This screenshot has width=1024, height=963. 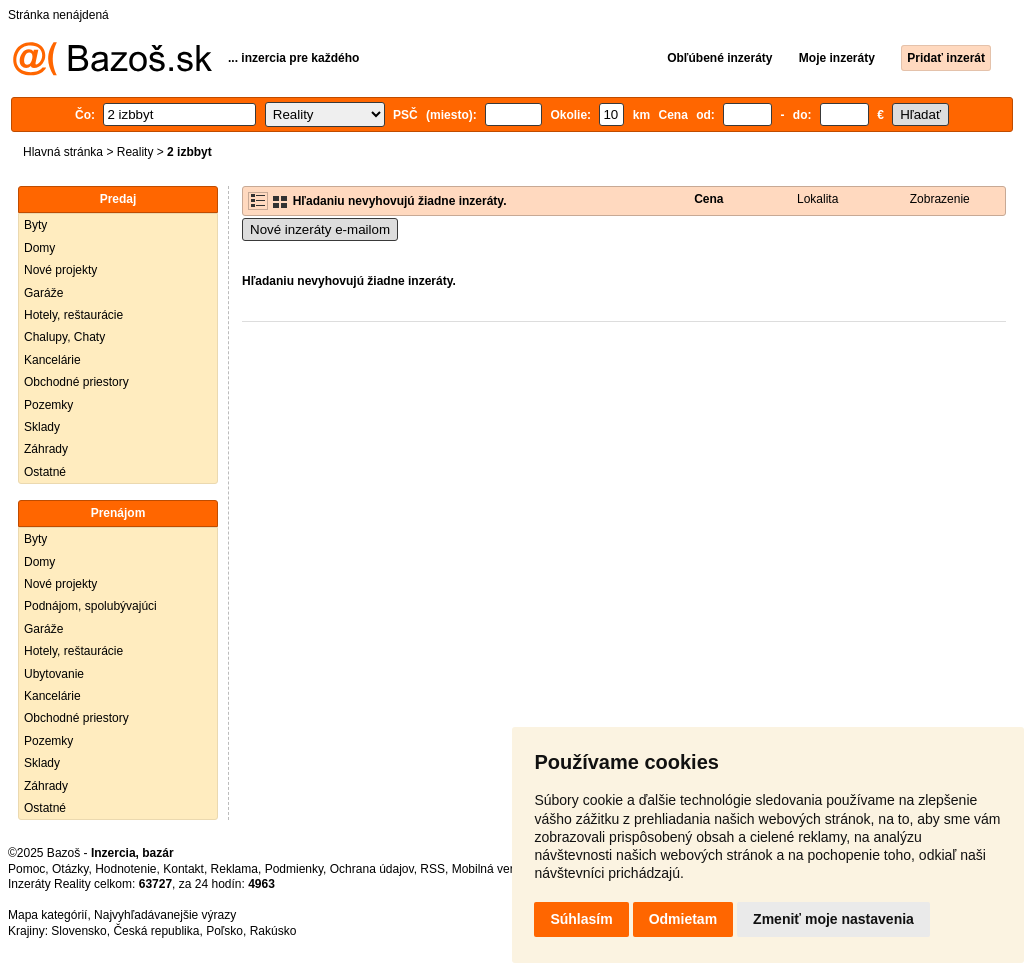 I want to click on Pomoc, so click(x=26, y=869).